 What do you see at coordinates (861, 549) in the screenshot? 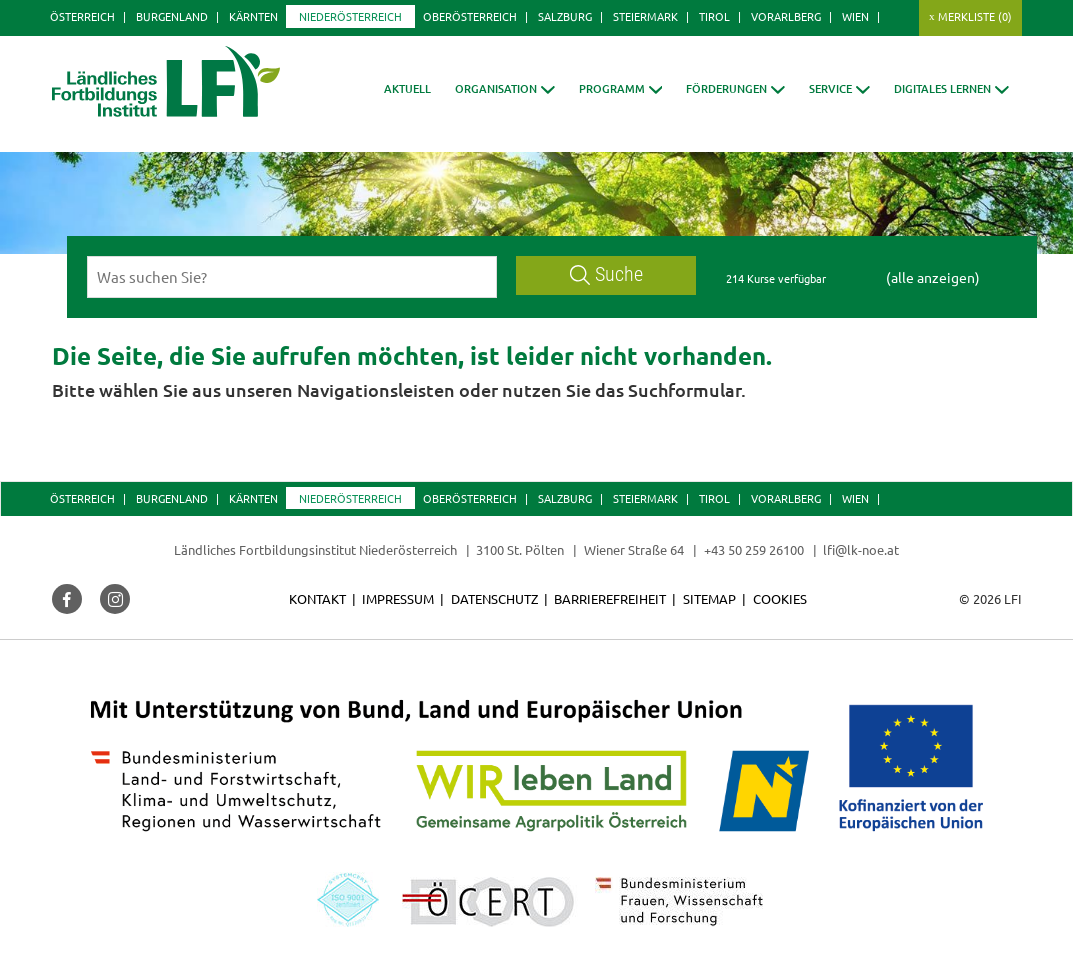
I see `lfi@lk-noe.at` at bounding box center [861, 549].